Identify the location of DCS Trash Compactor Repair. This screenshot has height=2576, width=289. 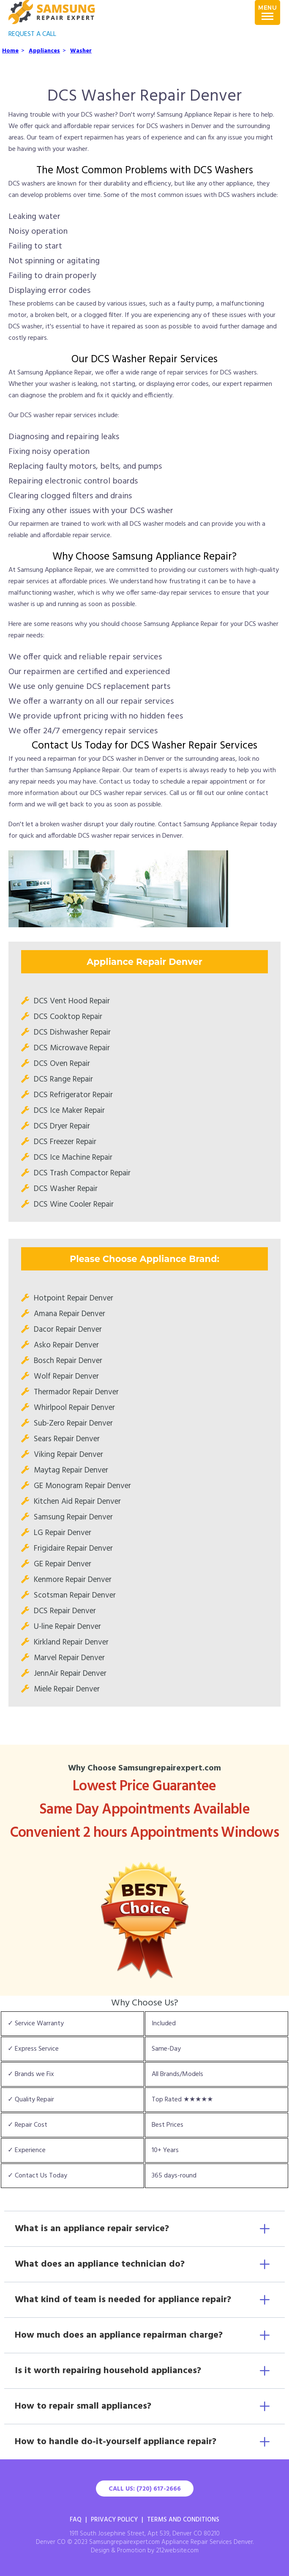
(82, 1173).